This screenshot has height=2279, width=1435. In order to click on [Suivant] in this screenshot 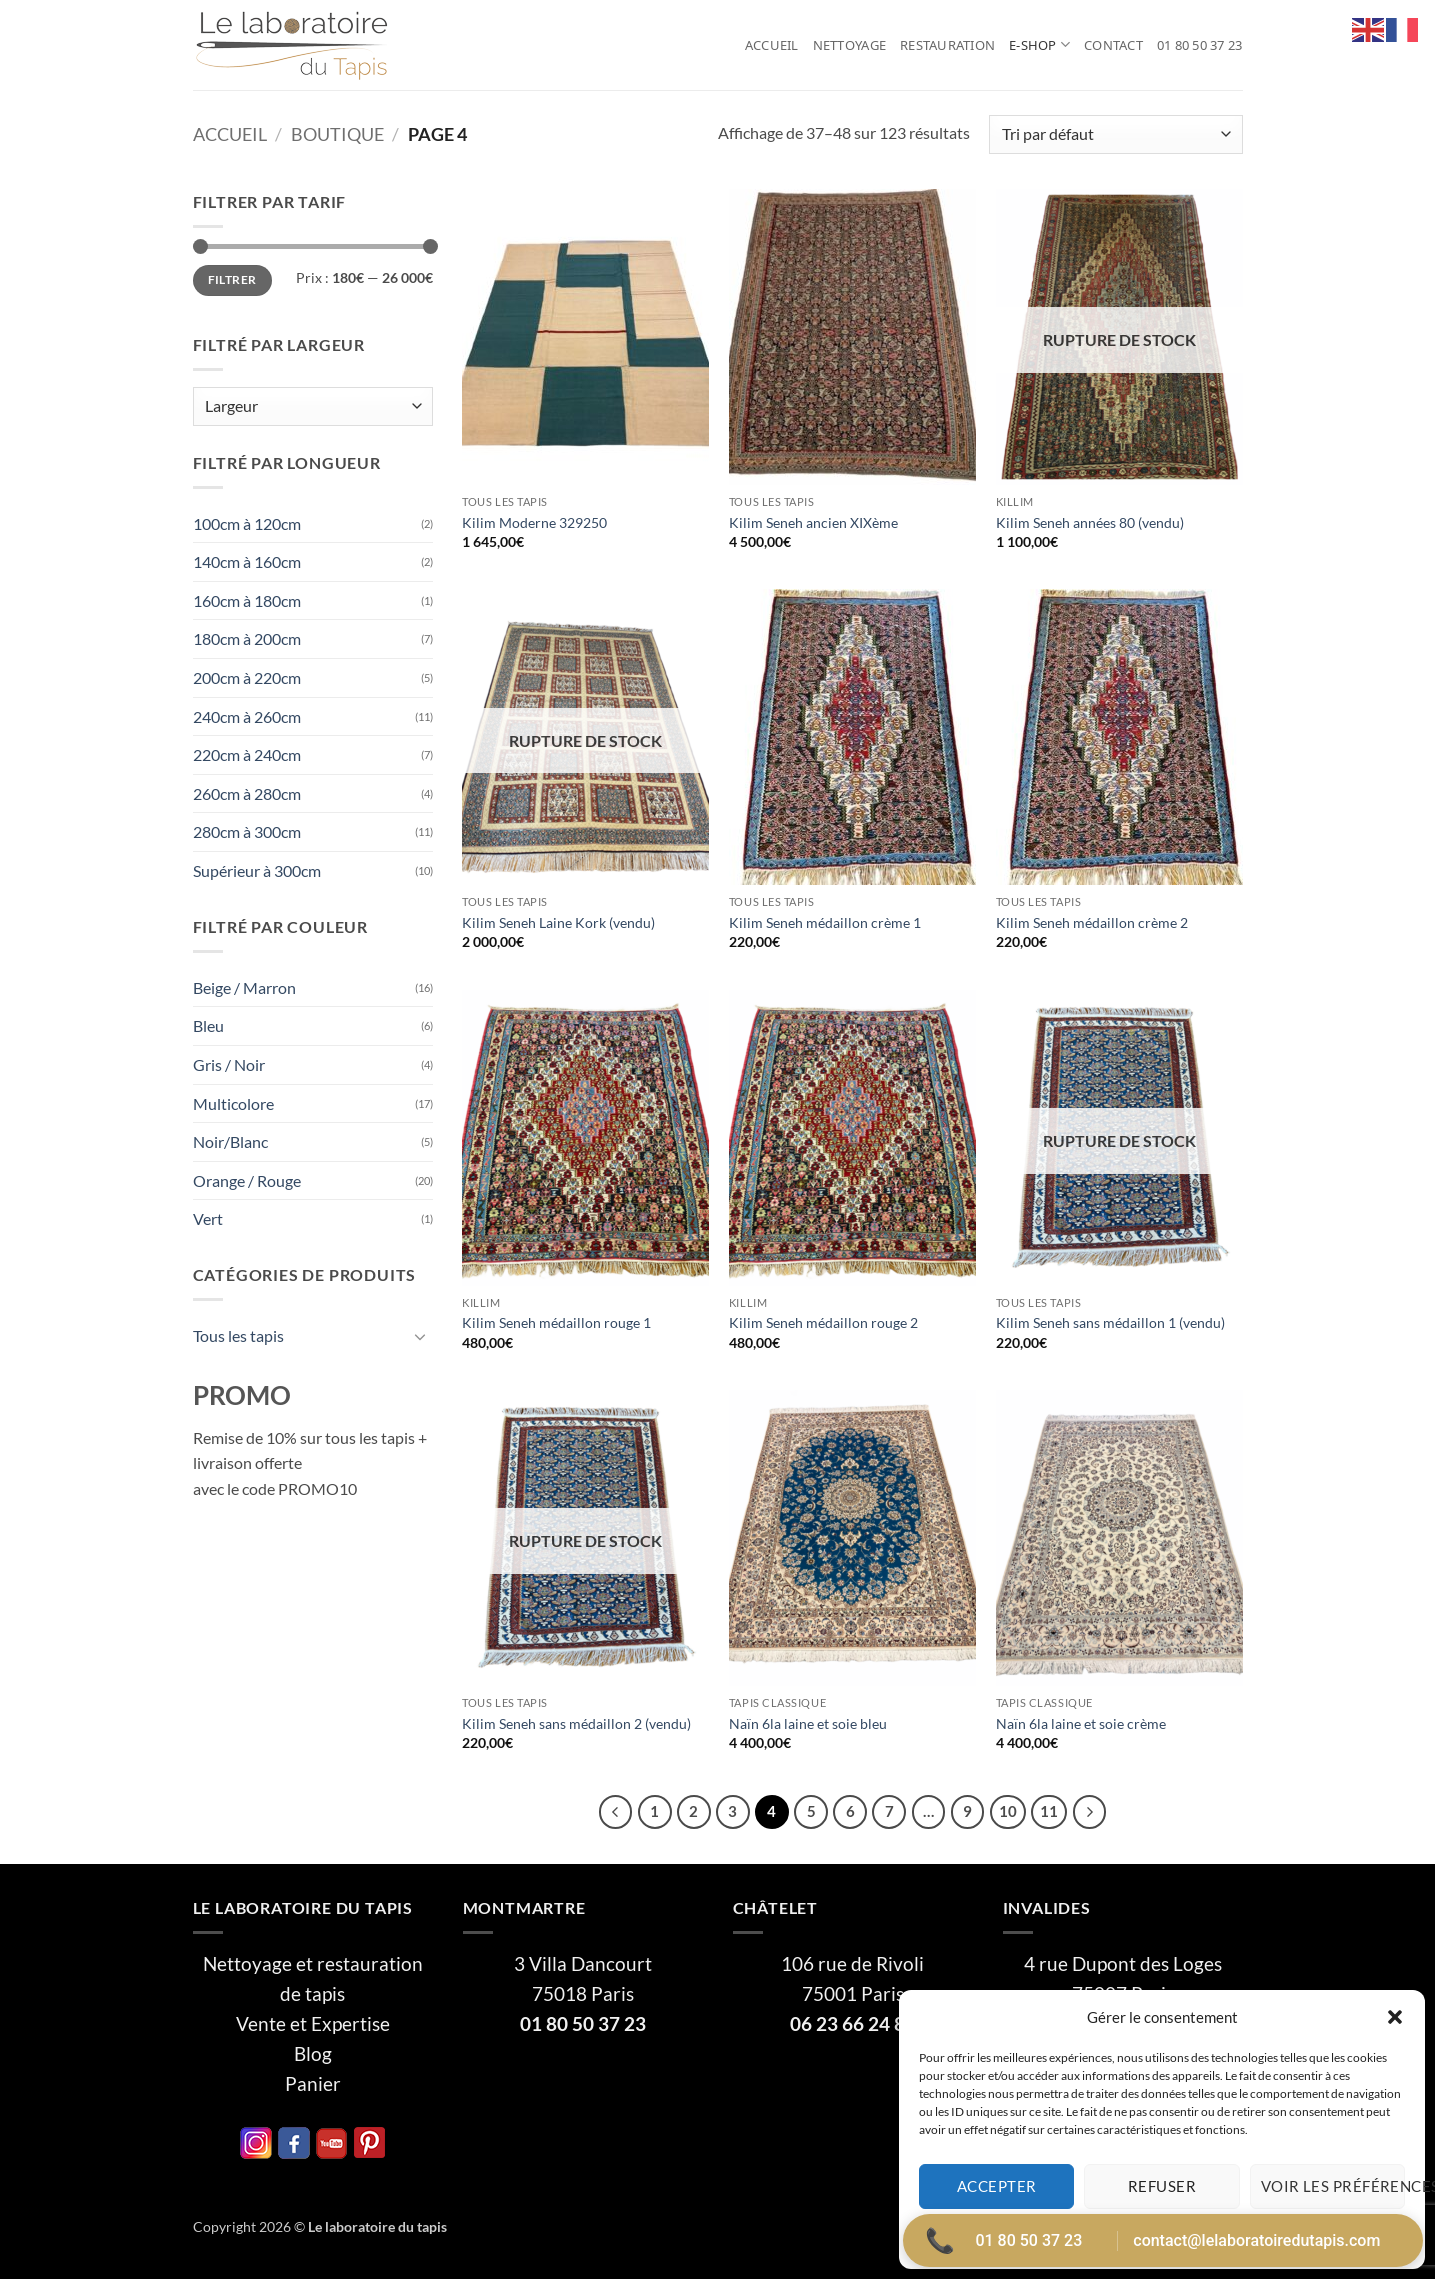, I will do `click(1090, 1812)`.